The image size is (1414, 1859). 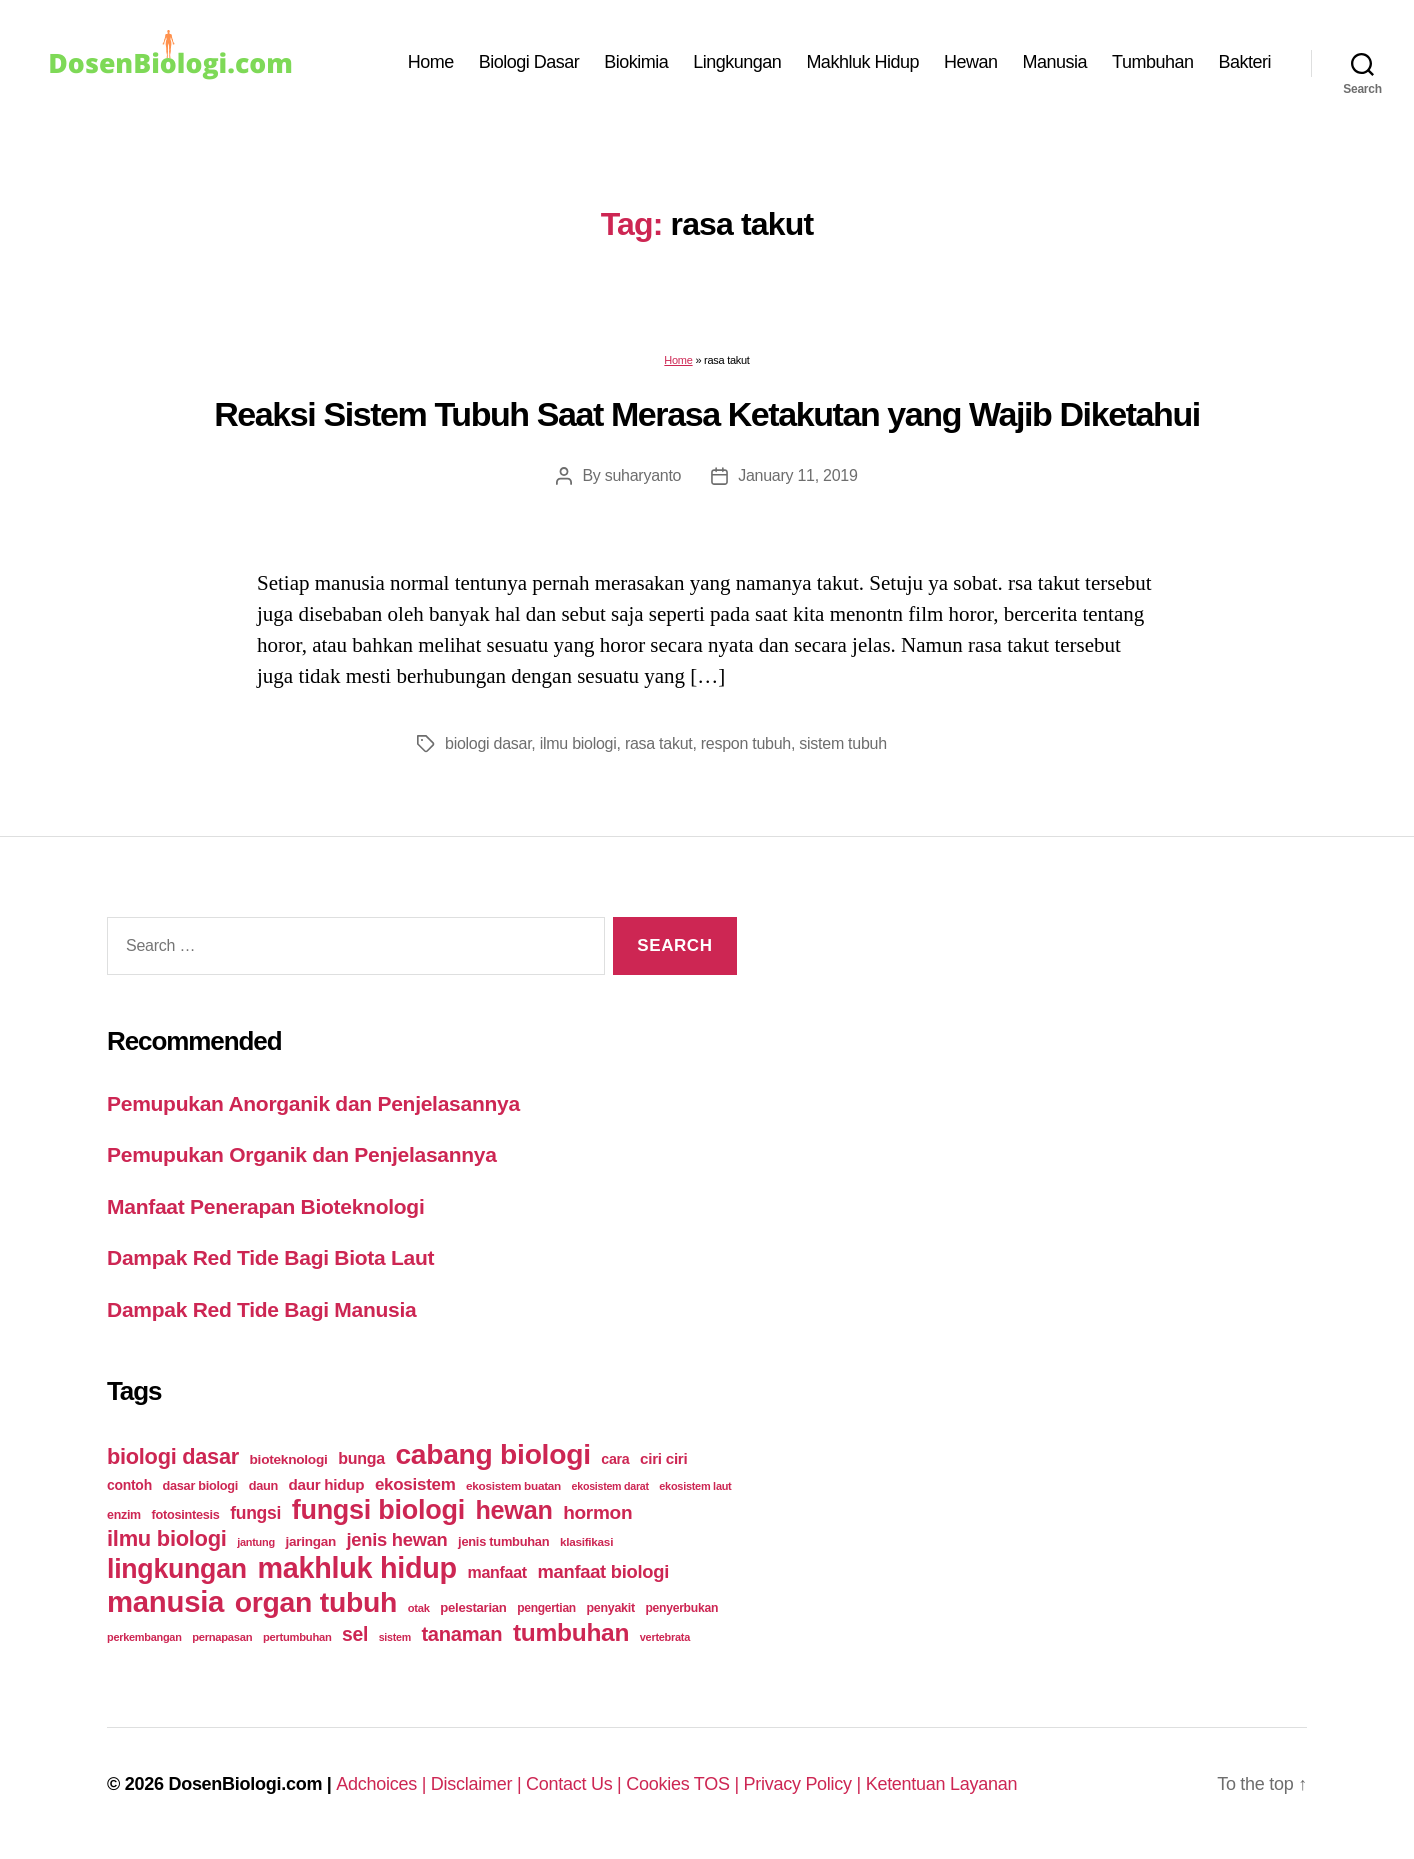 I want to click on jenis hewan [jenis hewan (72 items)], so click(x=397, y=1539).